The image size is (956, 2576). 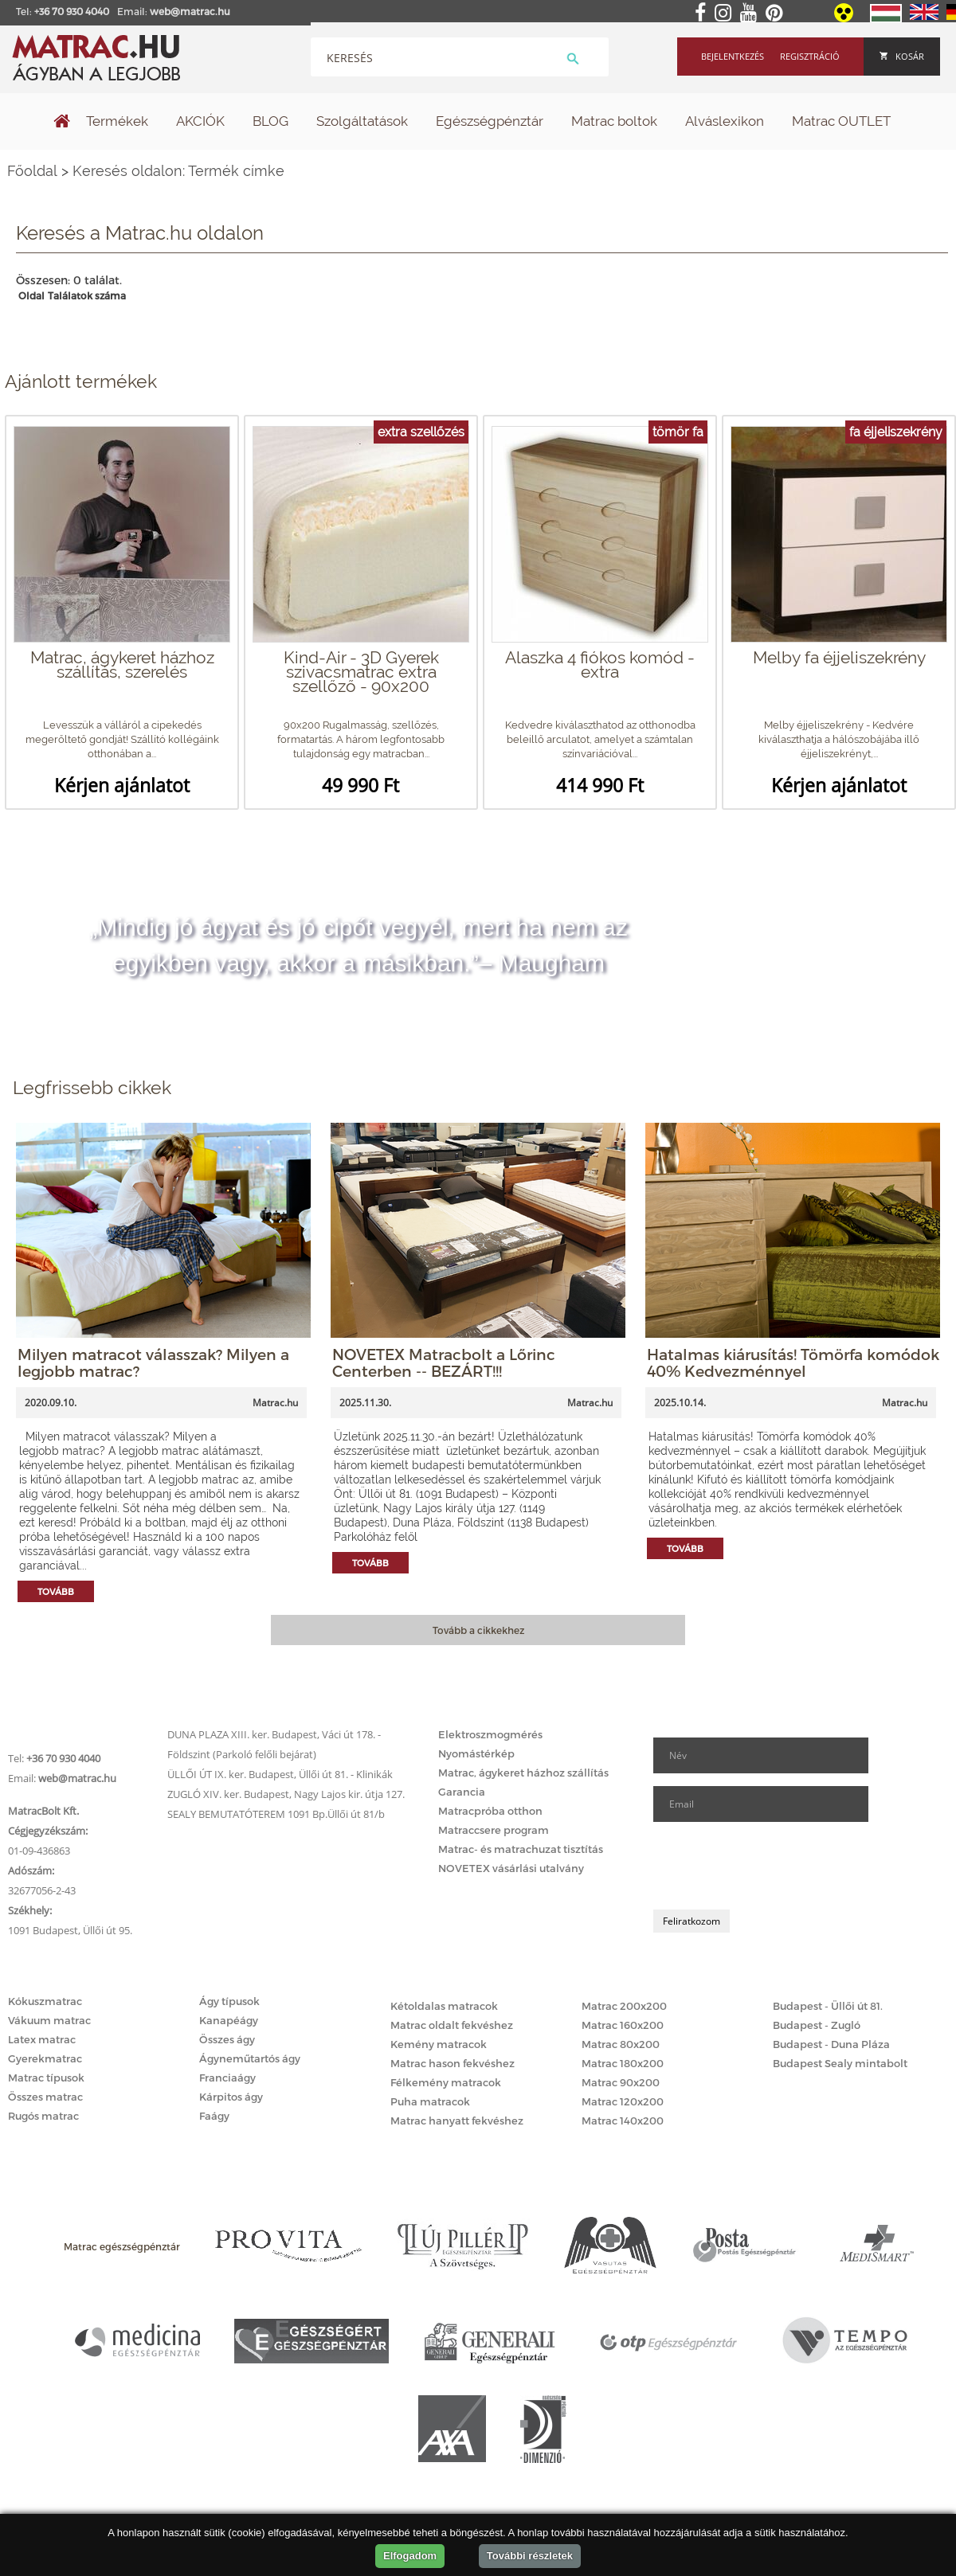 What do you see at coordinates (438, 2044) in the screenshot?
I see `Kemény matracok` at bounding box center [438, 2044].